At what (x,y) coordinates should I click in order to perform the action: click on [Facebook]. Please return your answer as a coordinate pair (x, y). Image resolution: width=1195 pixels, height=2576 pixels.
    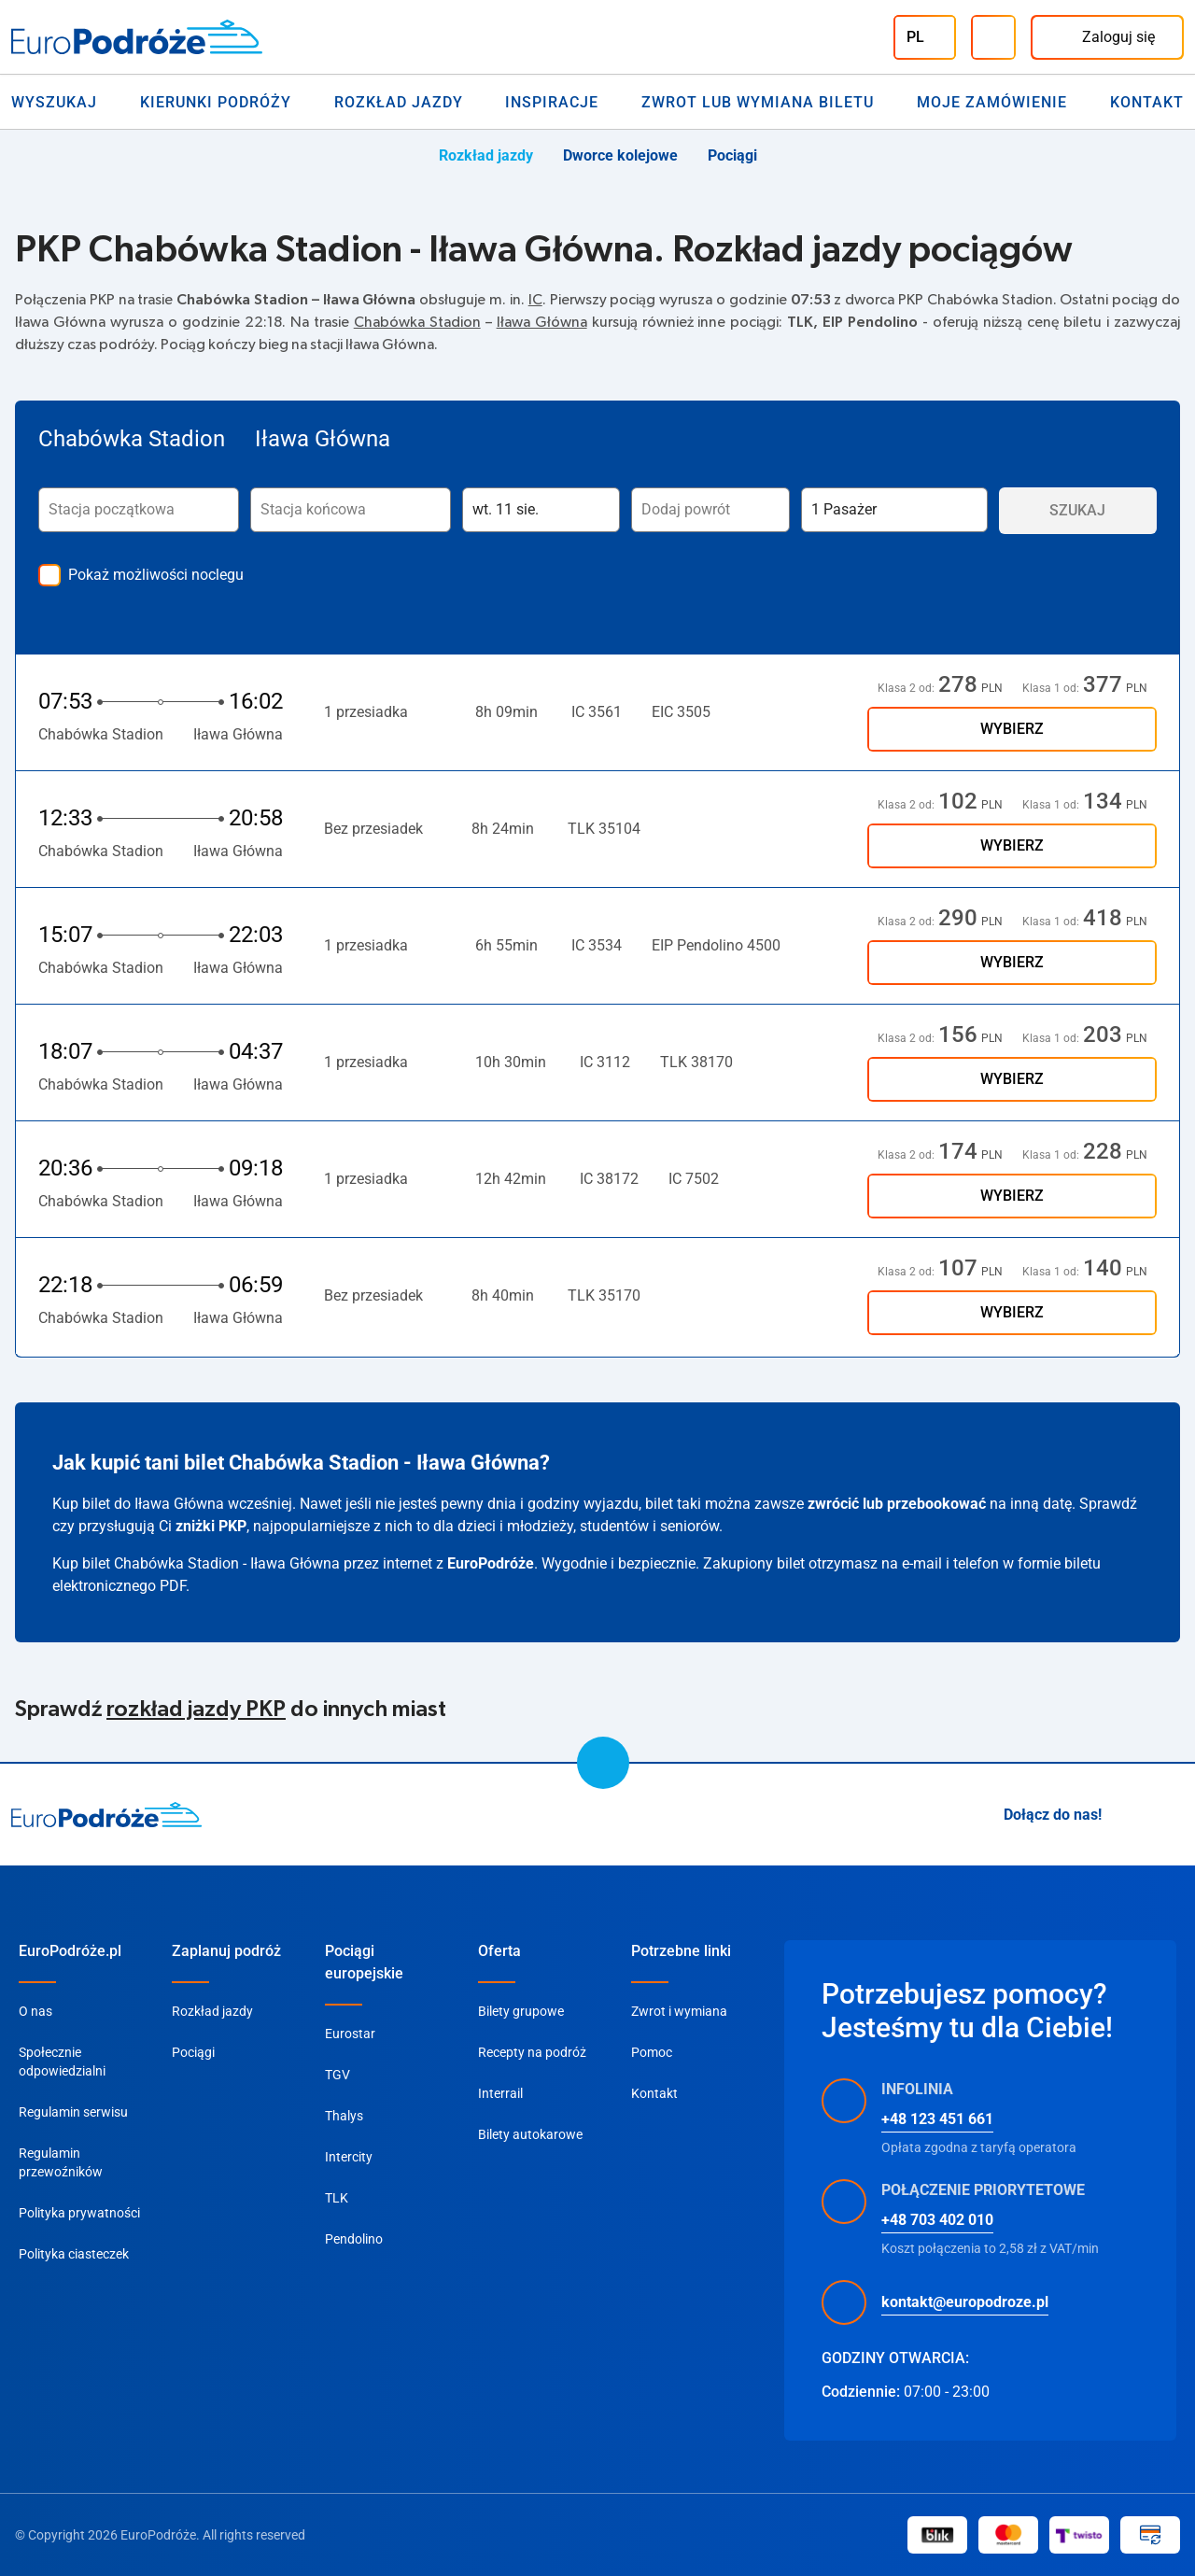
    Looking at the image, I should click on (1172, 1815).